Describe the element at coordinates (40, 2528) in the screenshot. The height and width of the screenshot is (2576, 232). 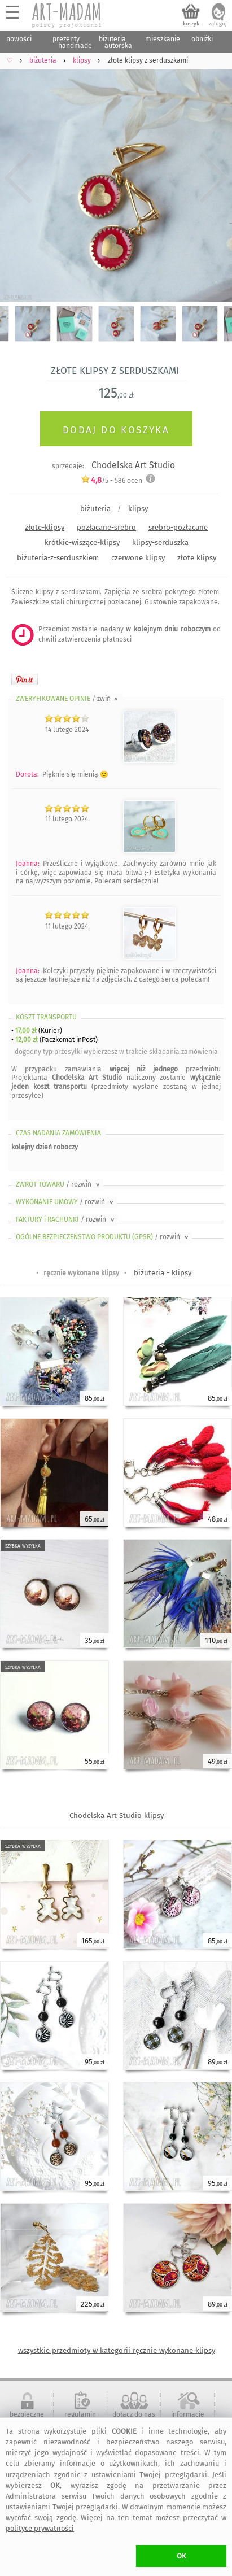
I see `polityce prywatności` at that location.